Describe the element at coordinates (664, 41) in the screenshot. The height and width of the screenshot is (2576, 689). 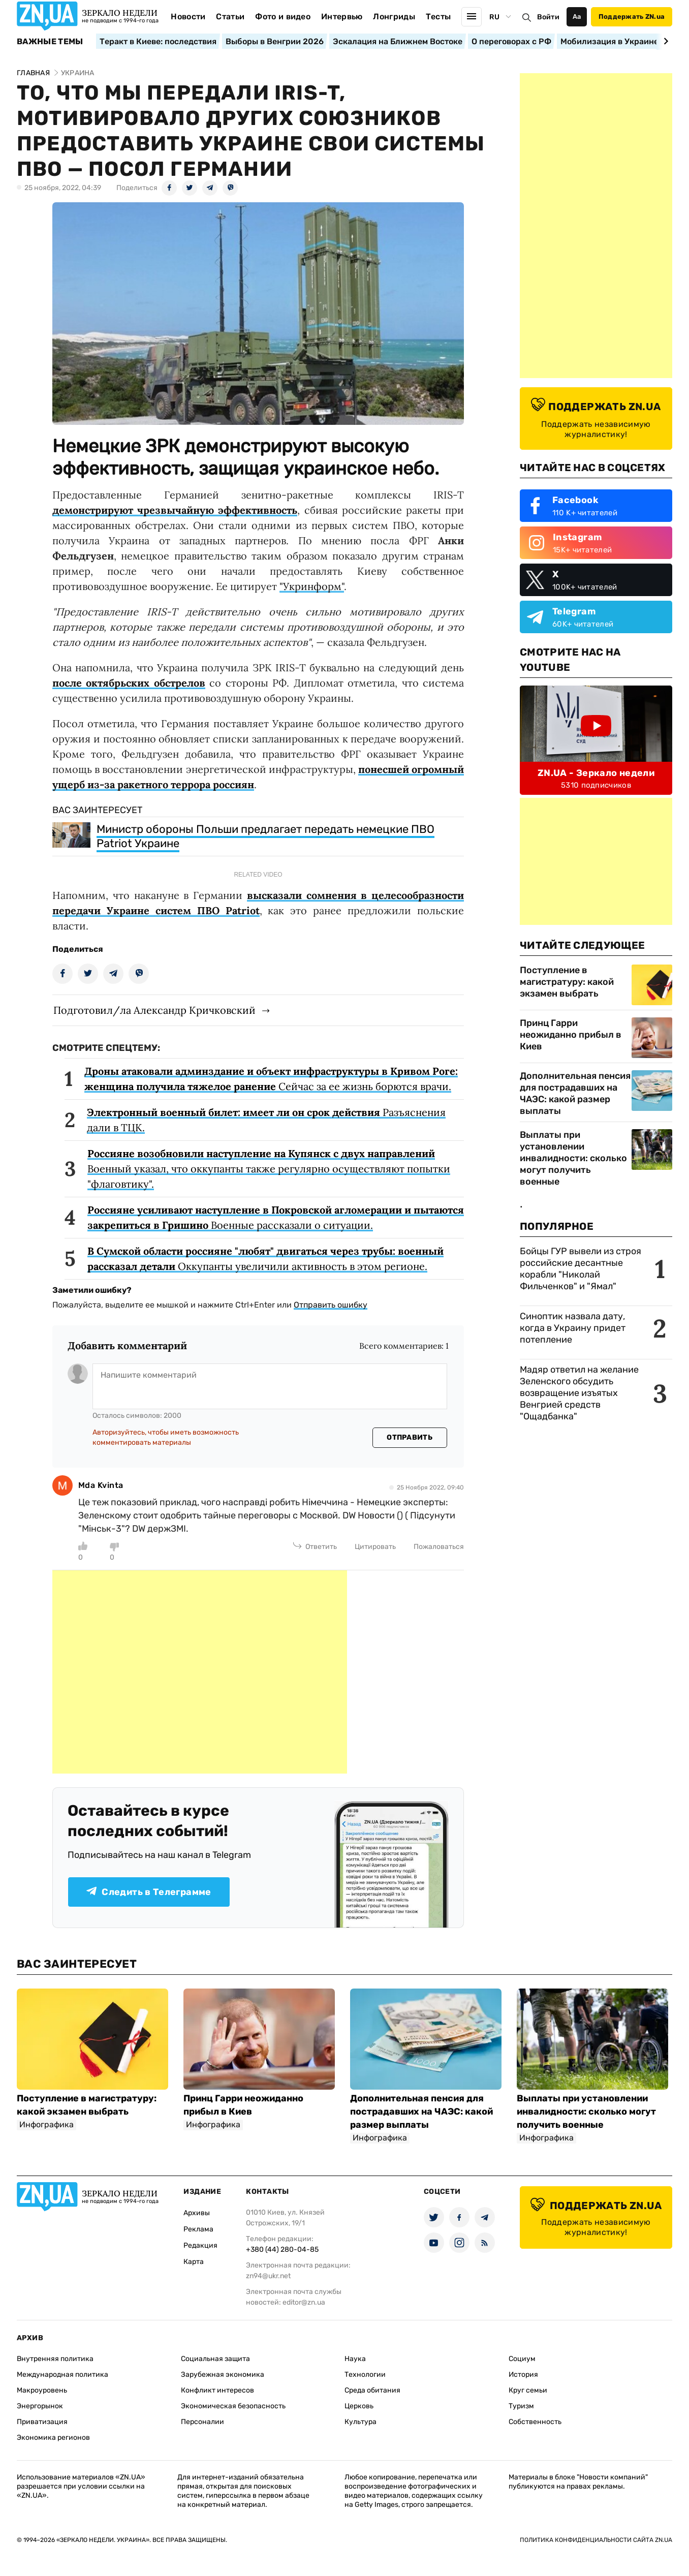
I see `[Next slide]` at that location.